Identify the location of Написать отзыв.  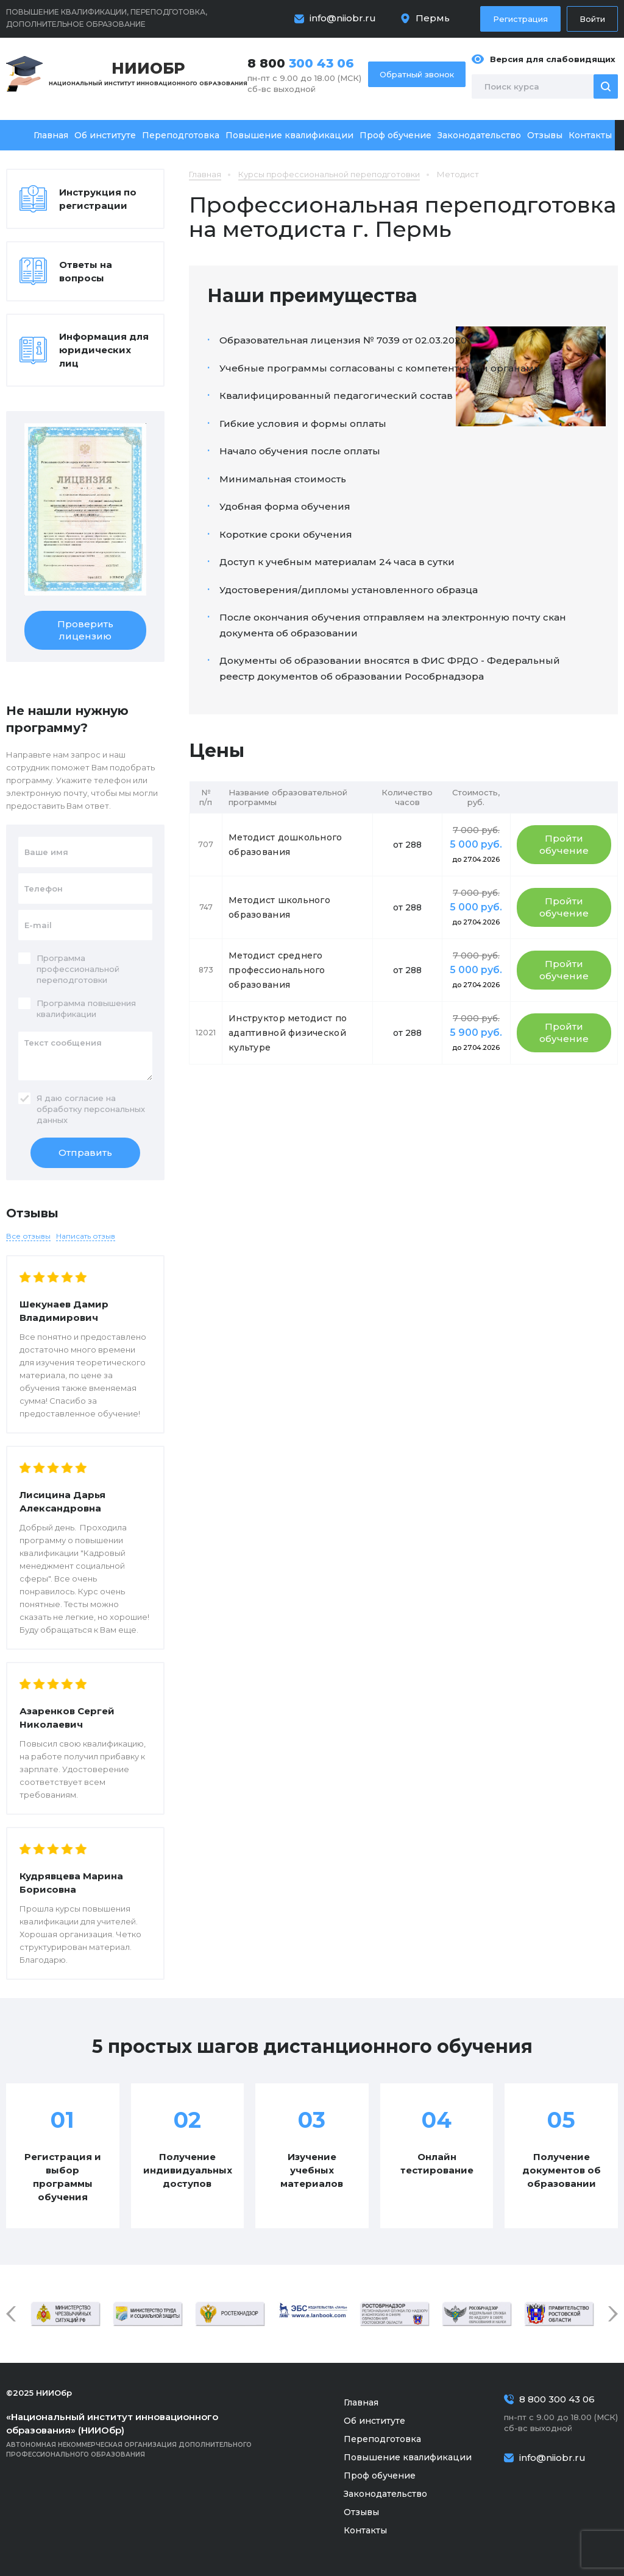
(85, 1235).